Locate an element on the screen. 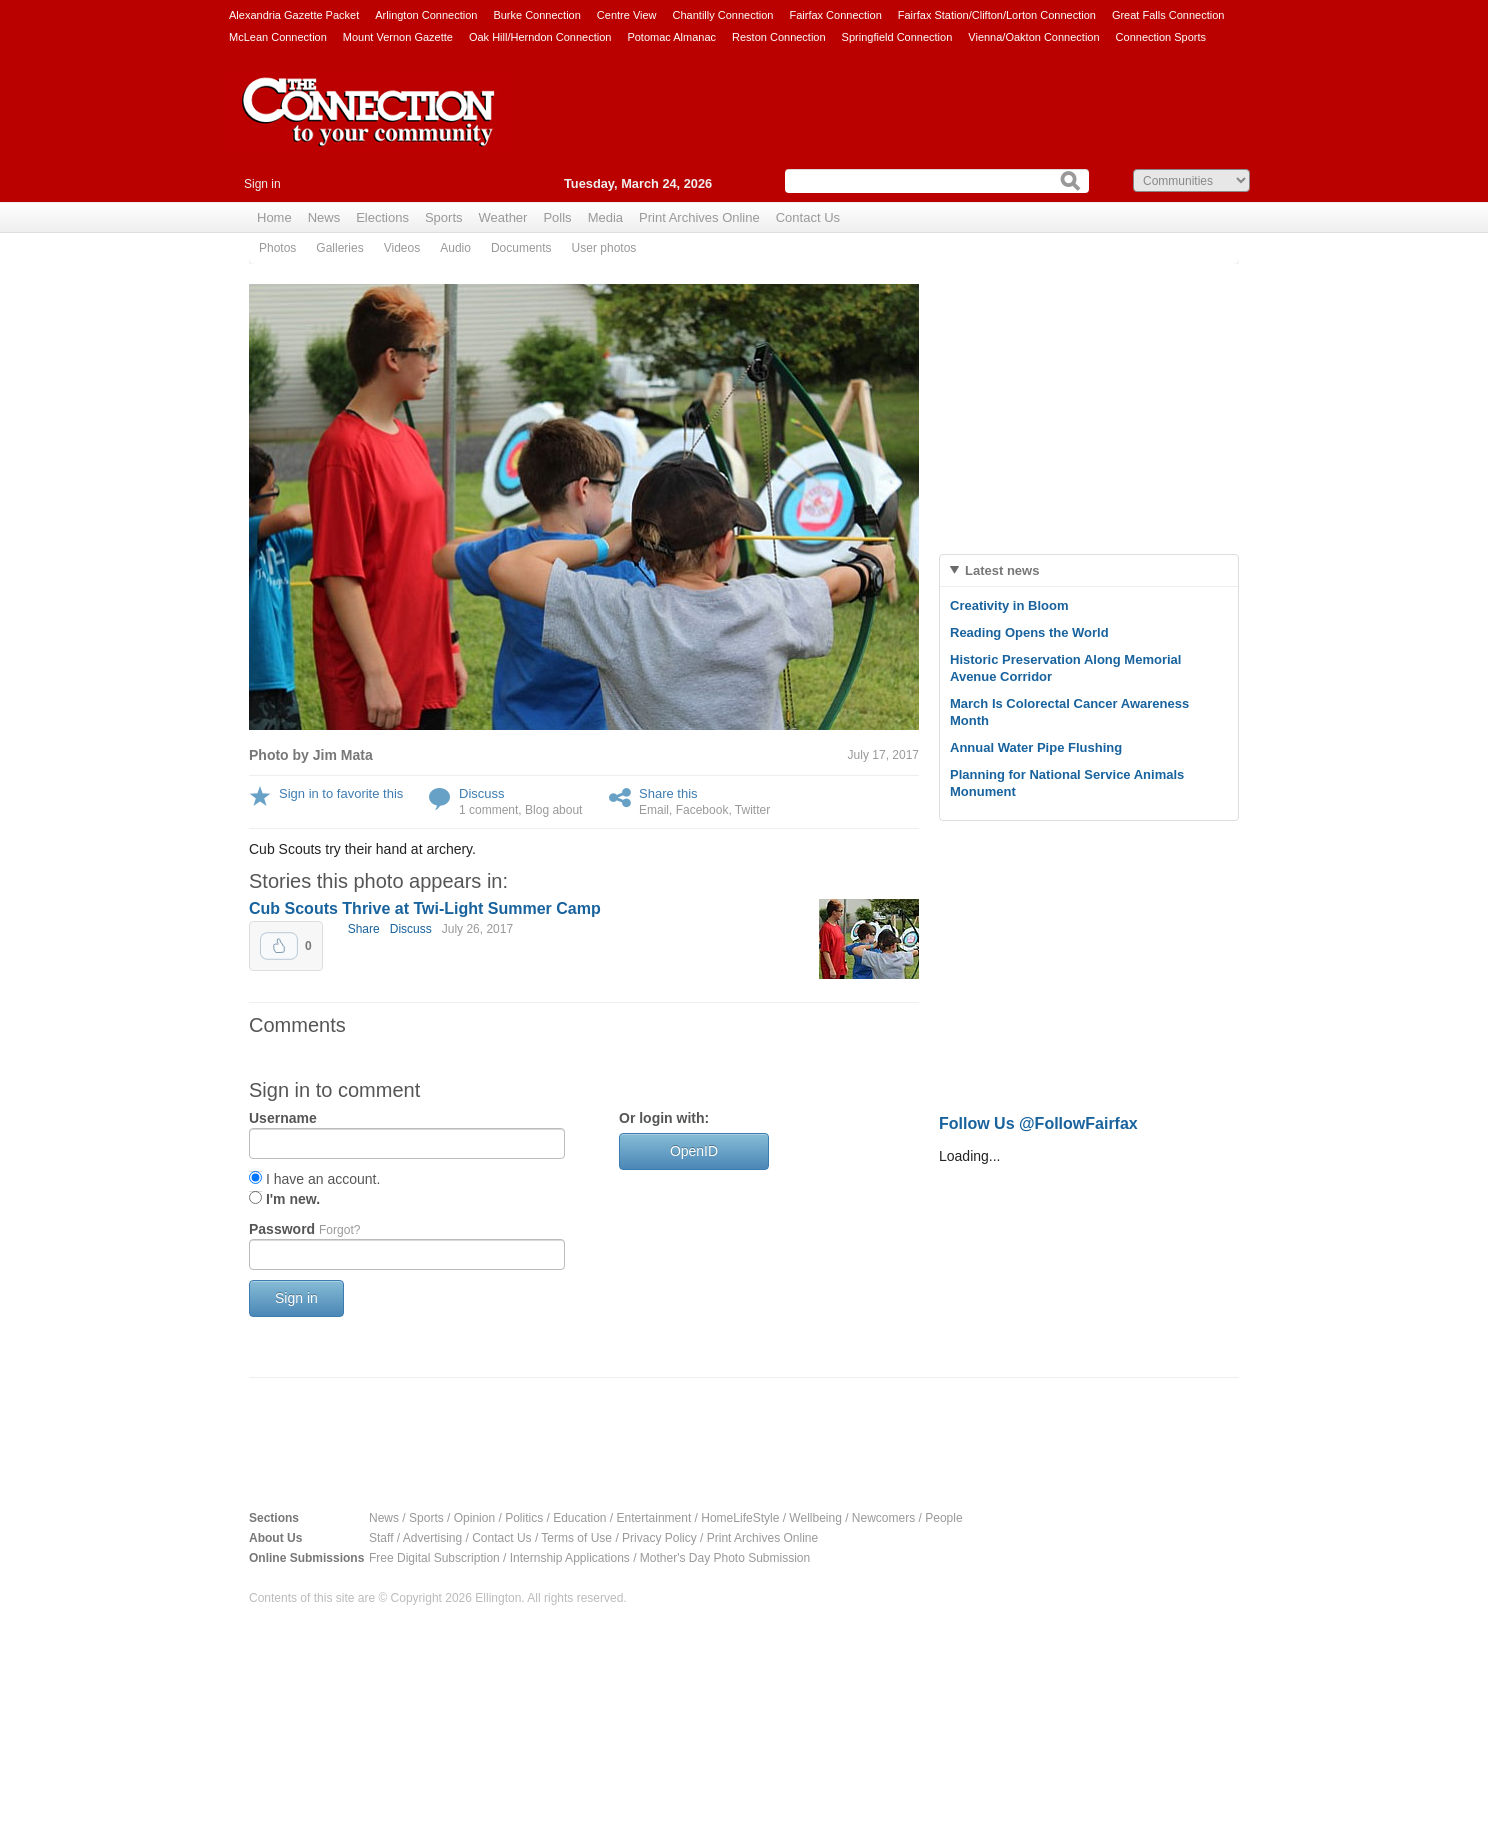 The width and height of the screenshot is (1488, 1838). The Connection is located at coordinates (369, 127).